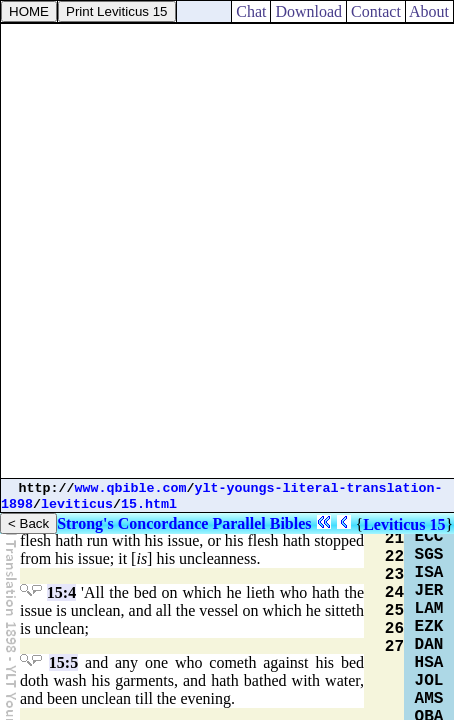 The image size is (454, 720). Describe the element at coordinates (429, 555) in the screenshot. I see `SGS` at that location.